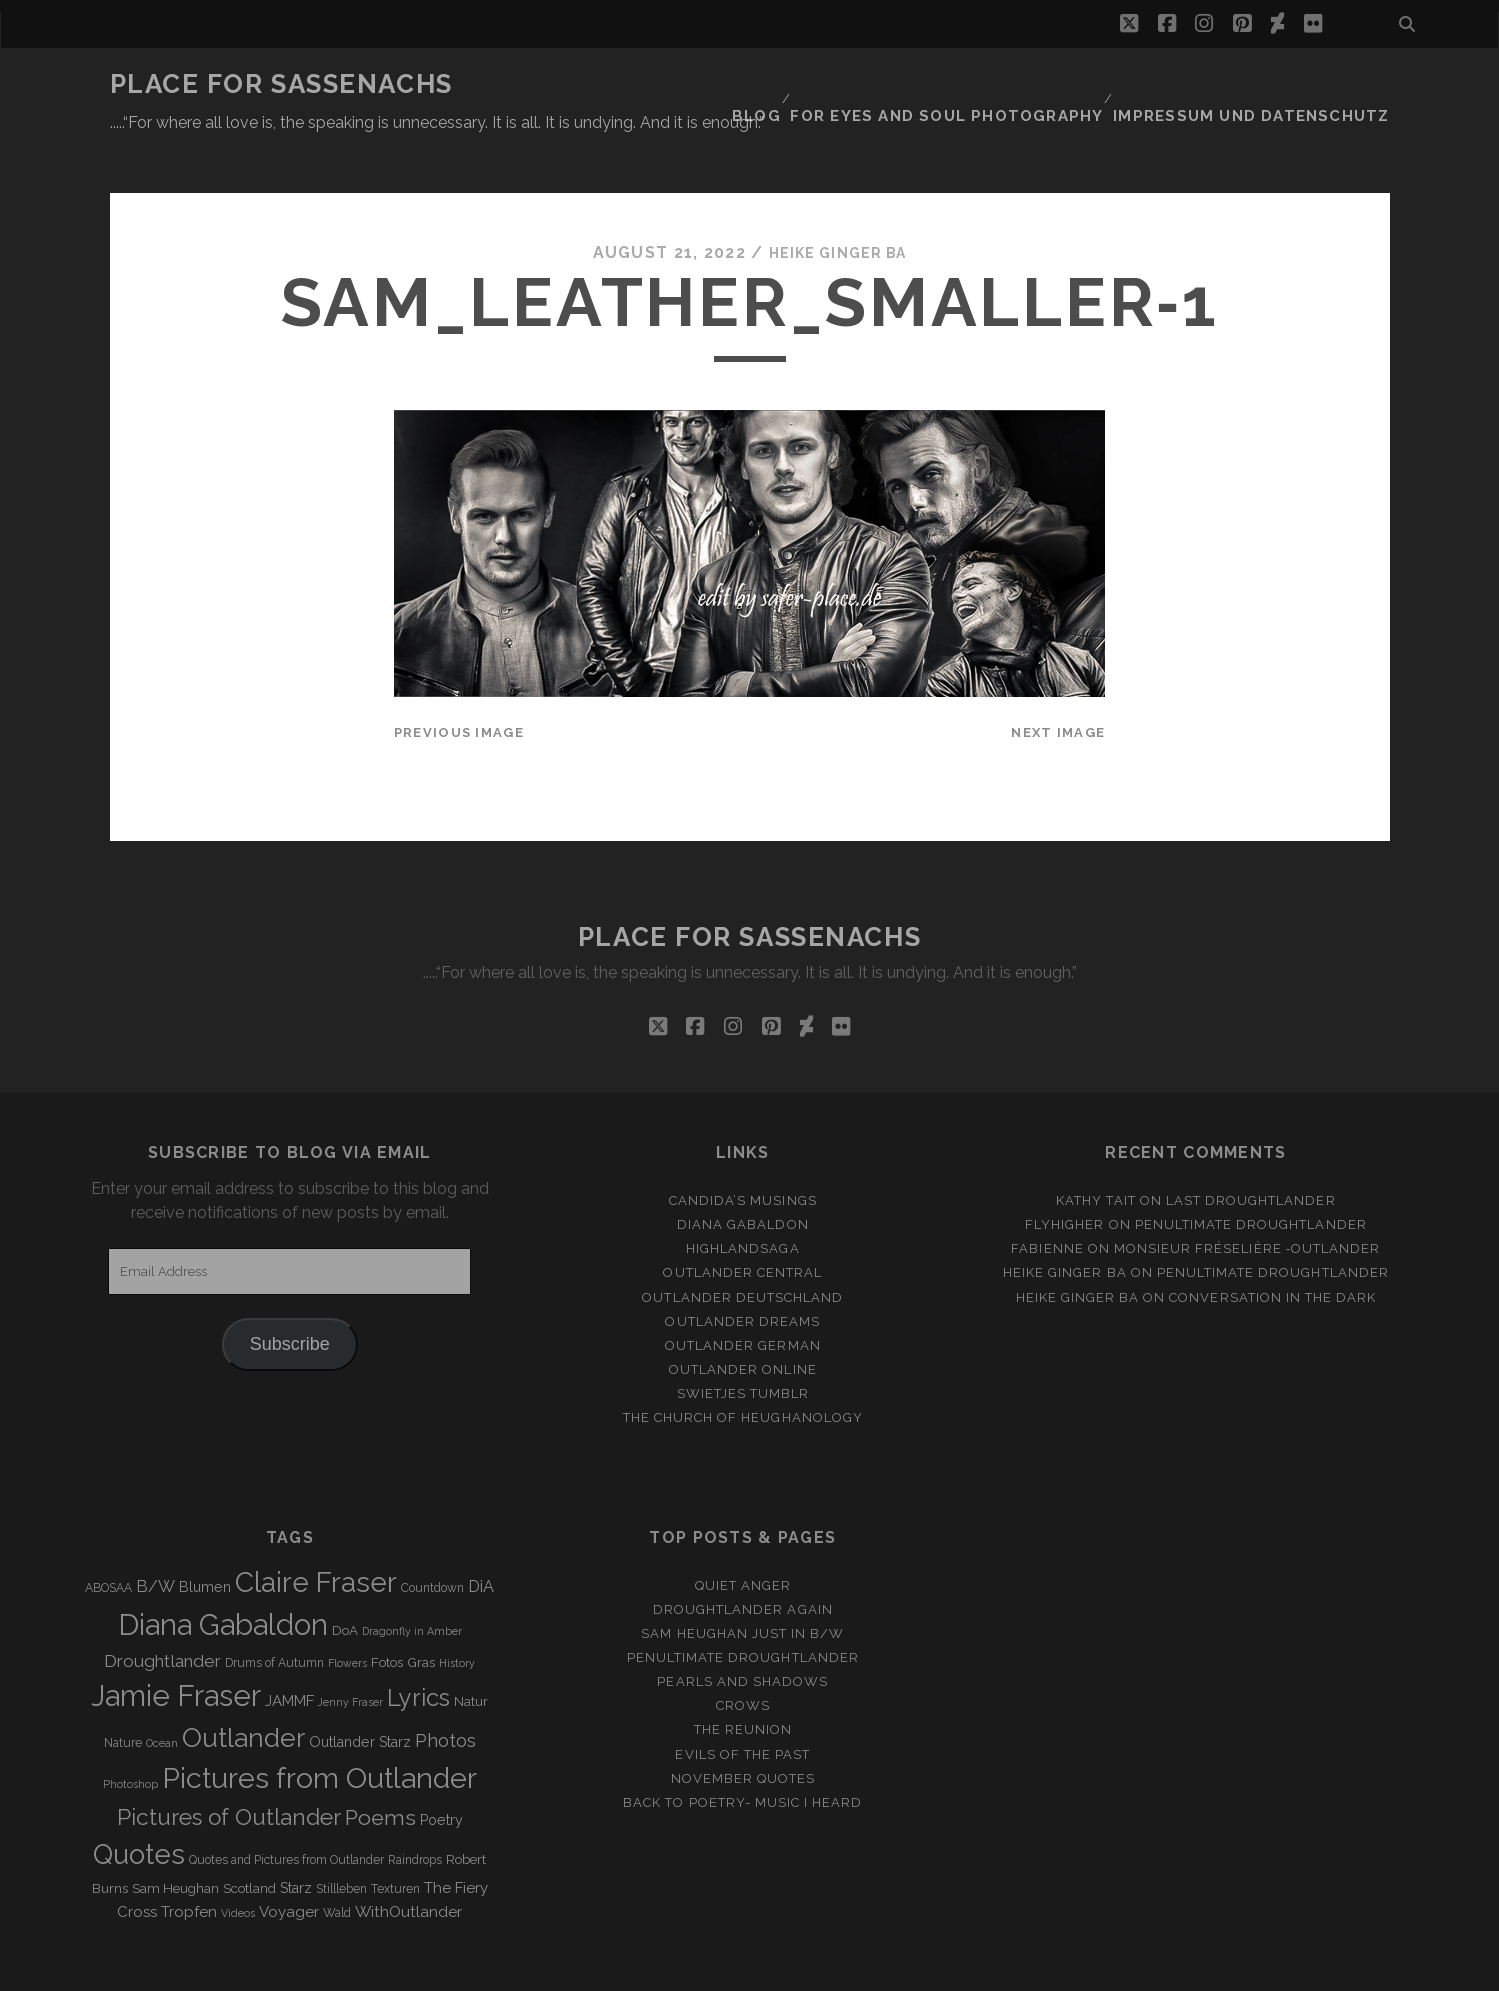  Describe the element at coordinates (743, 1681) in the screenshot. I see `The Reunion` at that location.